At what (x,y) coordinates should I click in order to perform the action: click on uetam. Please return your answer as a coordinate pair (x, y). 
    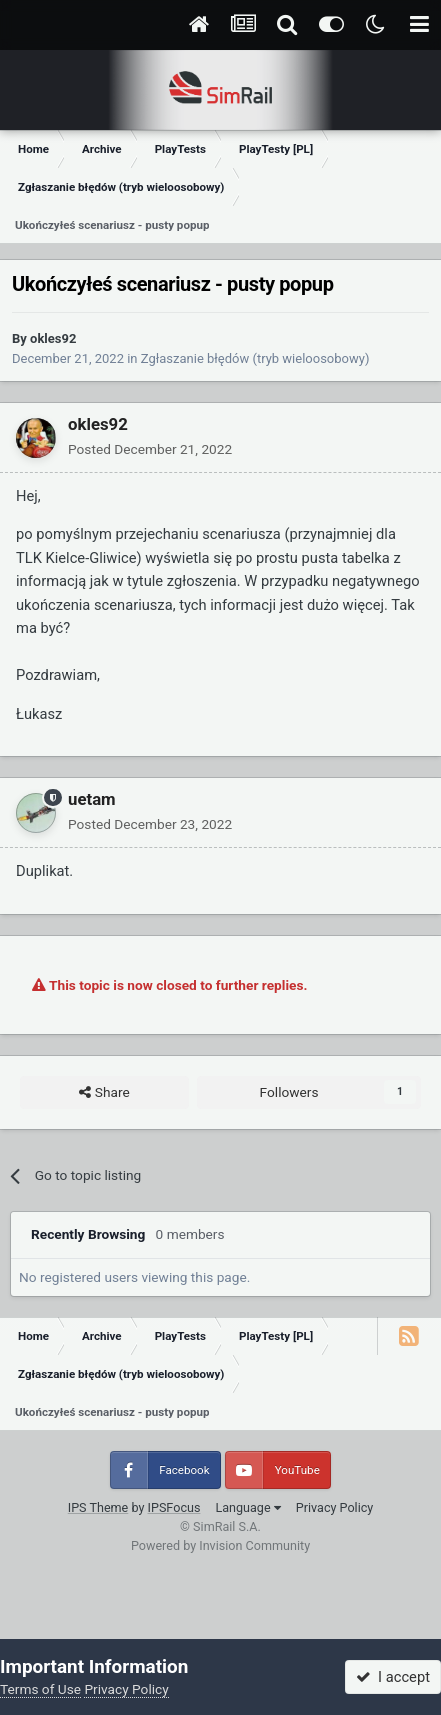
    Looking at the image, I should click on (92, 799).